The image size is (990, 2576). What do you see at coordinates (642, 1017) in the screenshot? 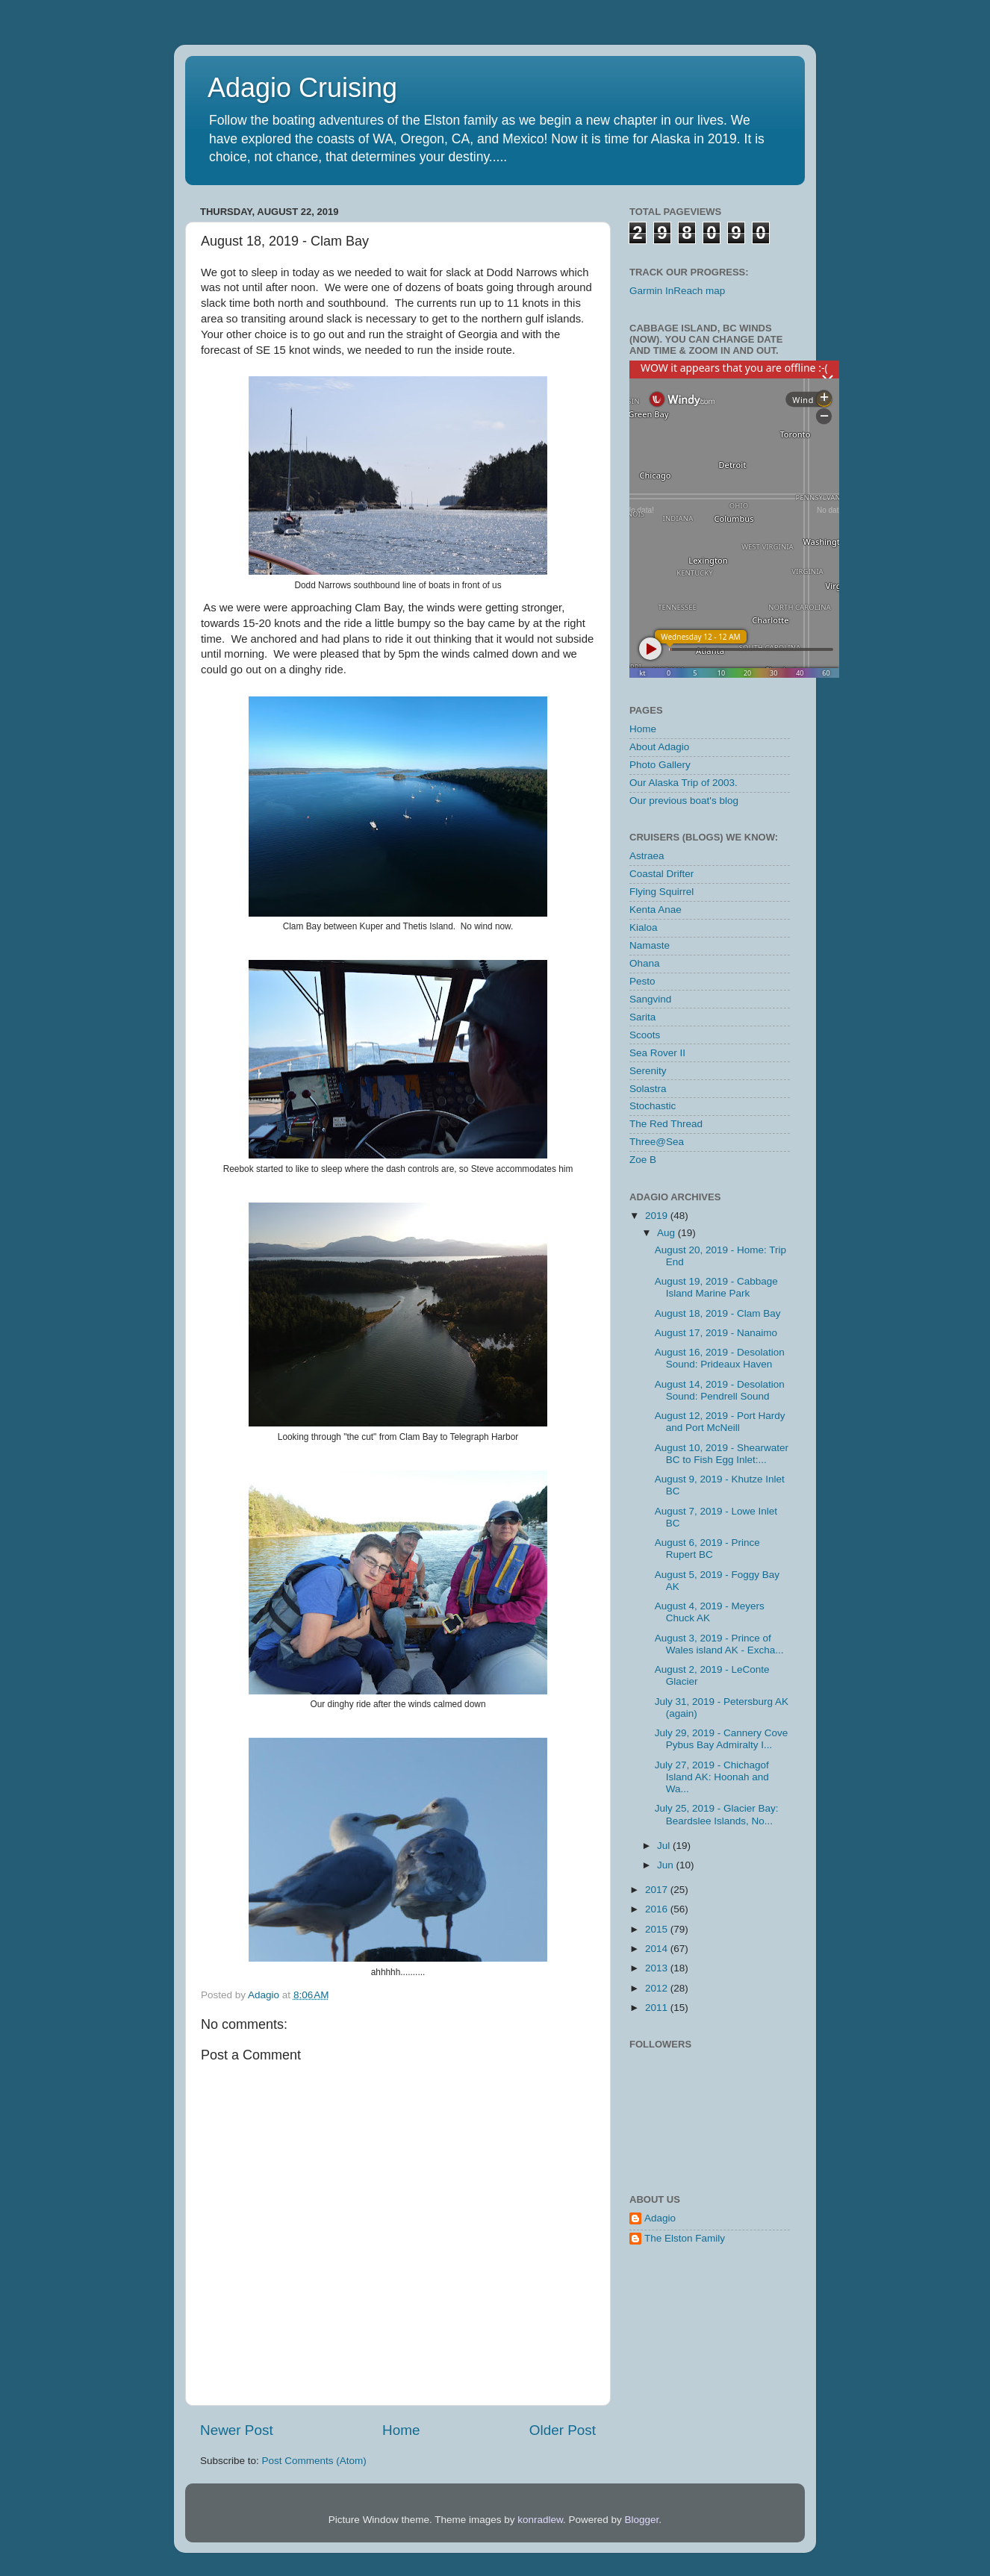
I see `Sarita` at bounding box center [642, 1017].